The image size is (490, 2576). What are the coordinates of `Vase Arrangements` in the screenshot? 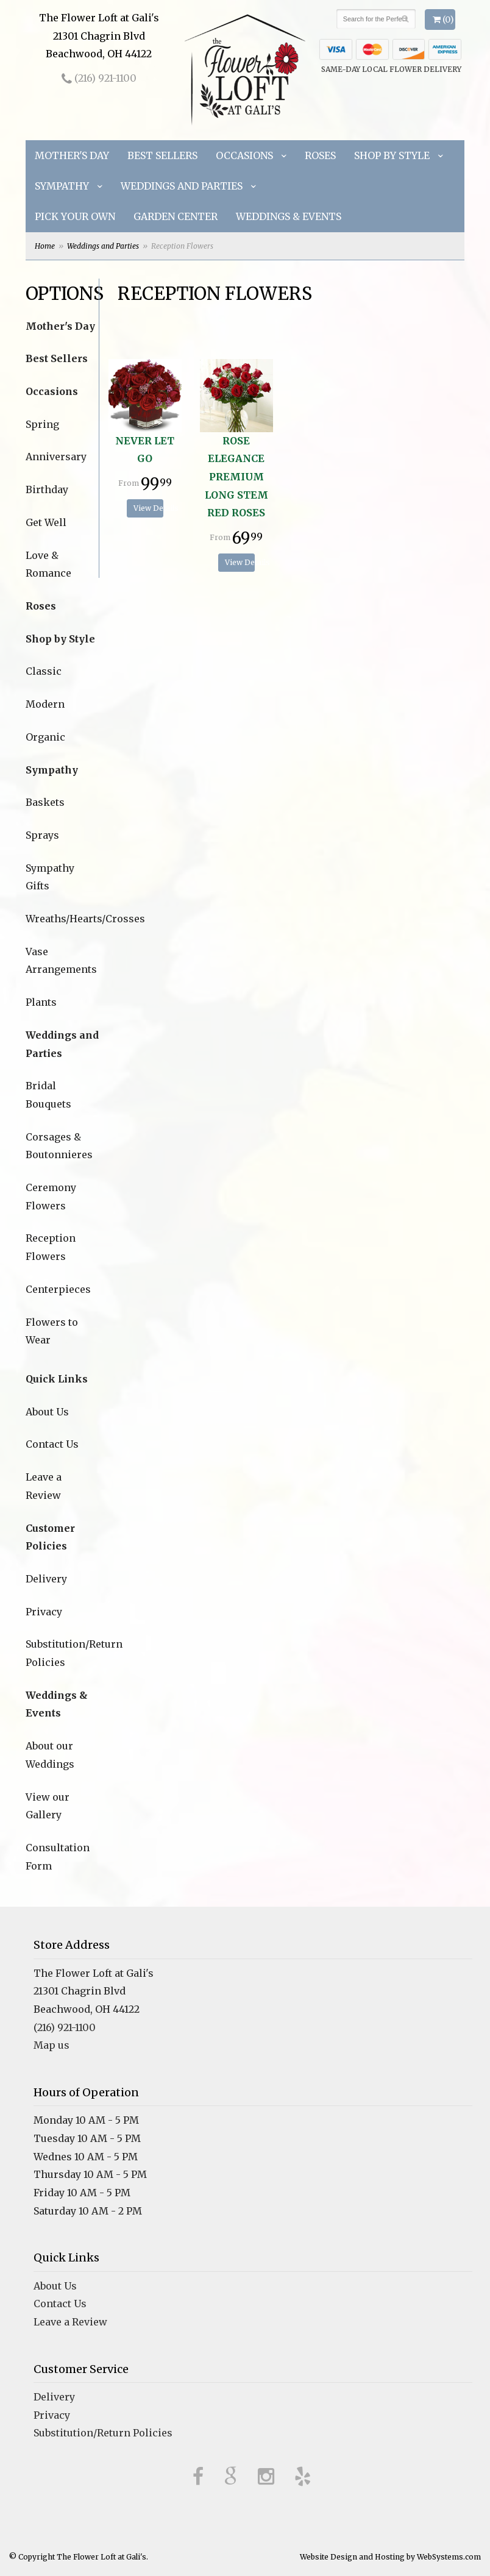 It's located at (61, 960).